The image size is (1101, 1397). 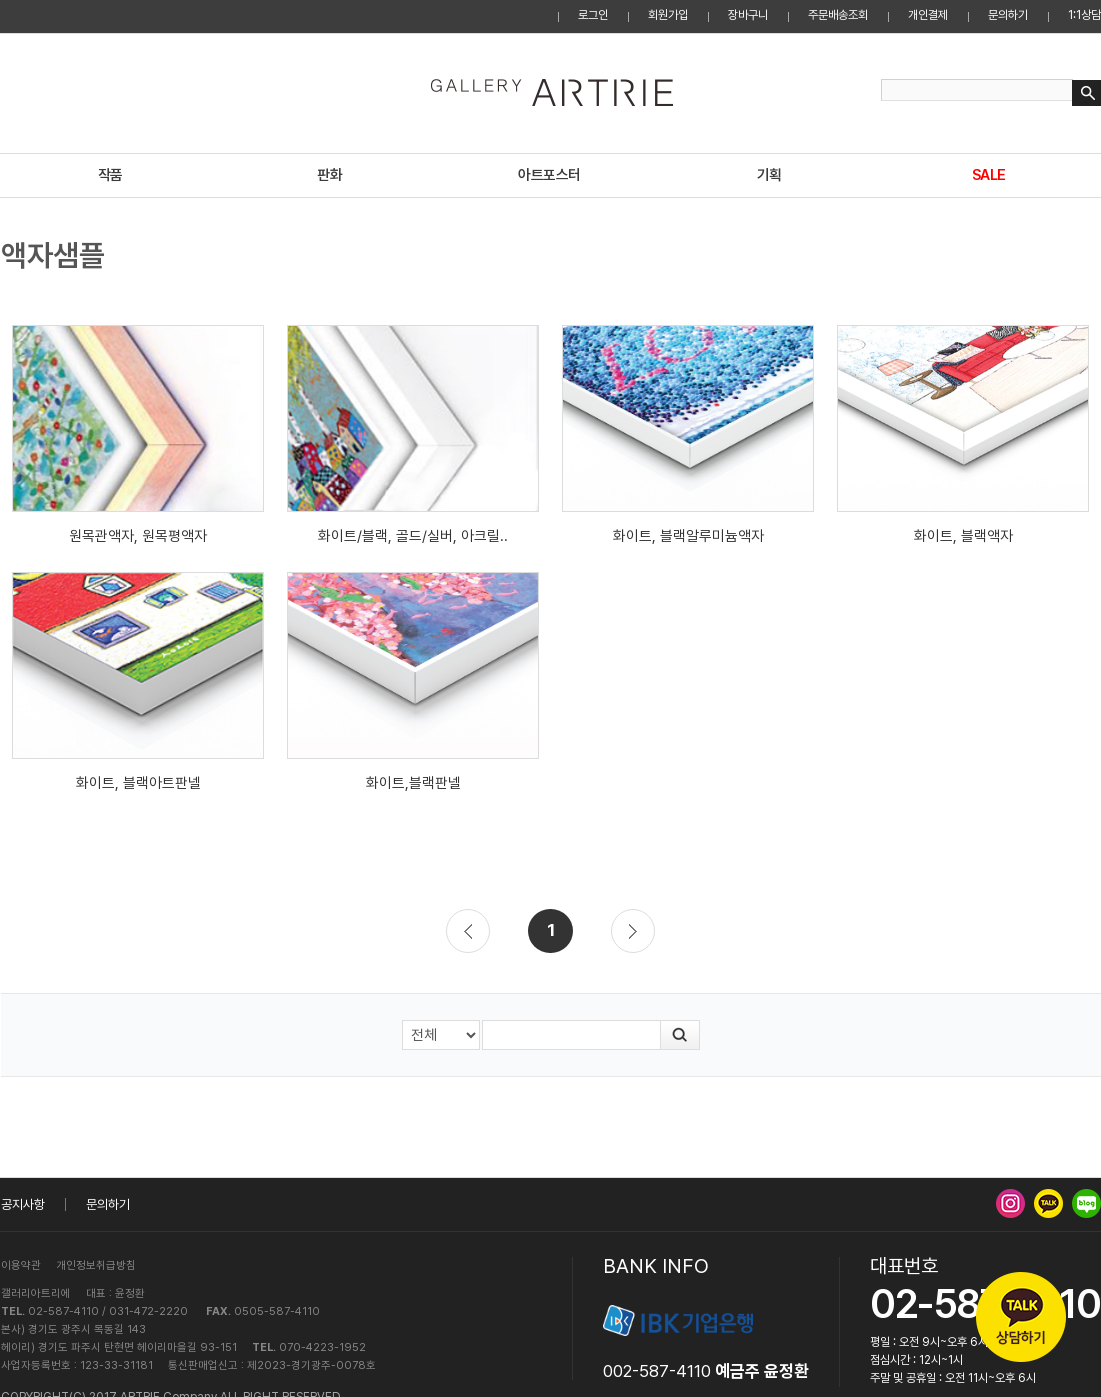 What do you see at coordinates (329, 175) in the screenshot?
I see `판화` at bounding box center [329, 175].